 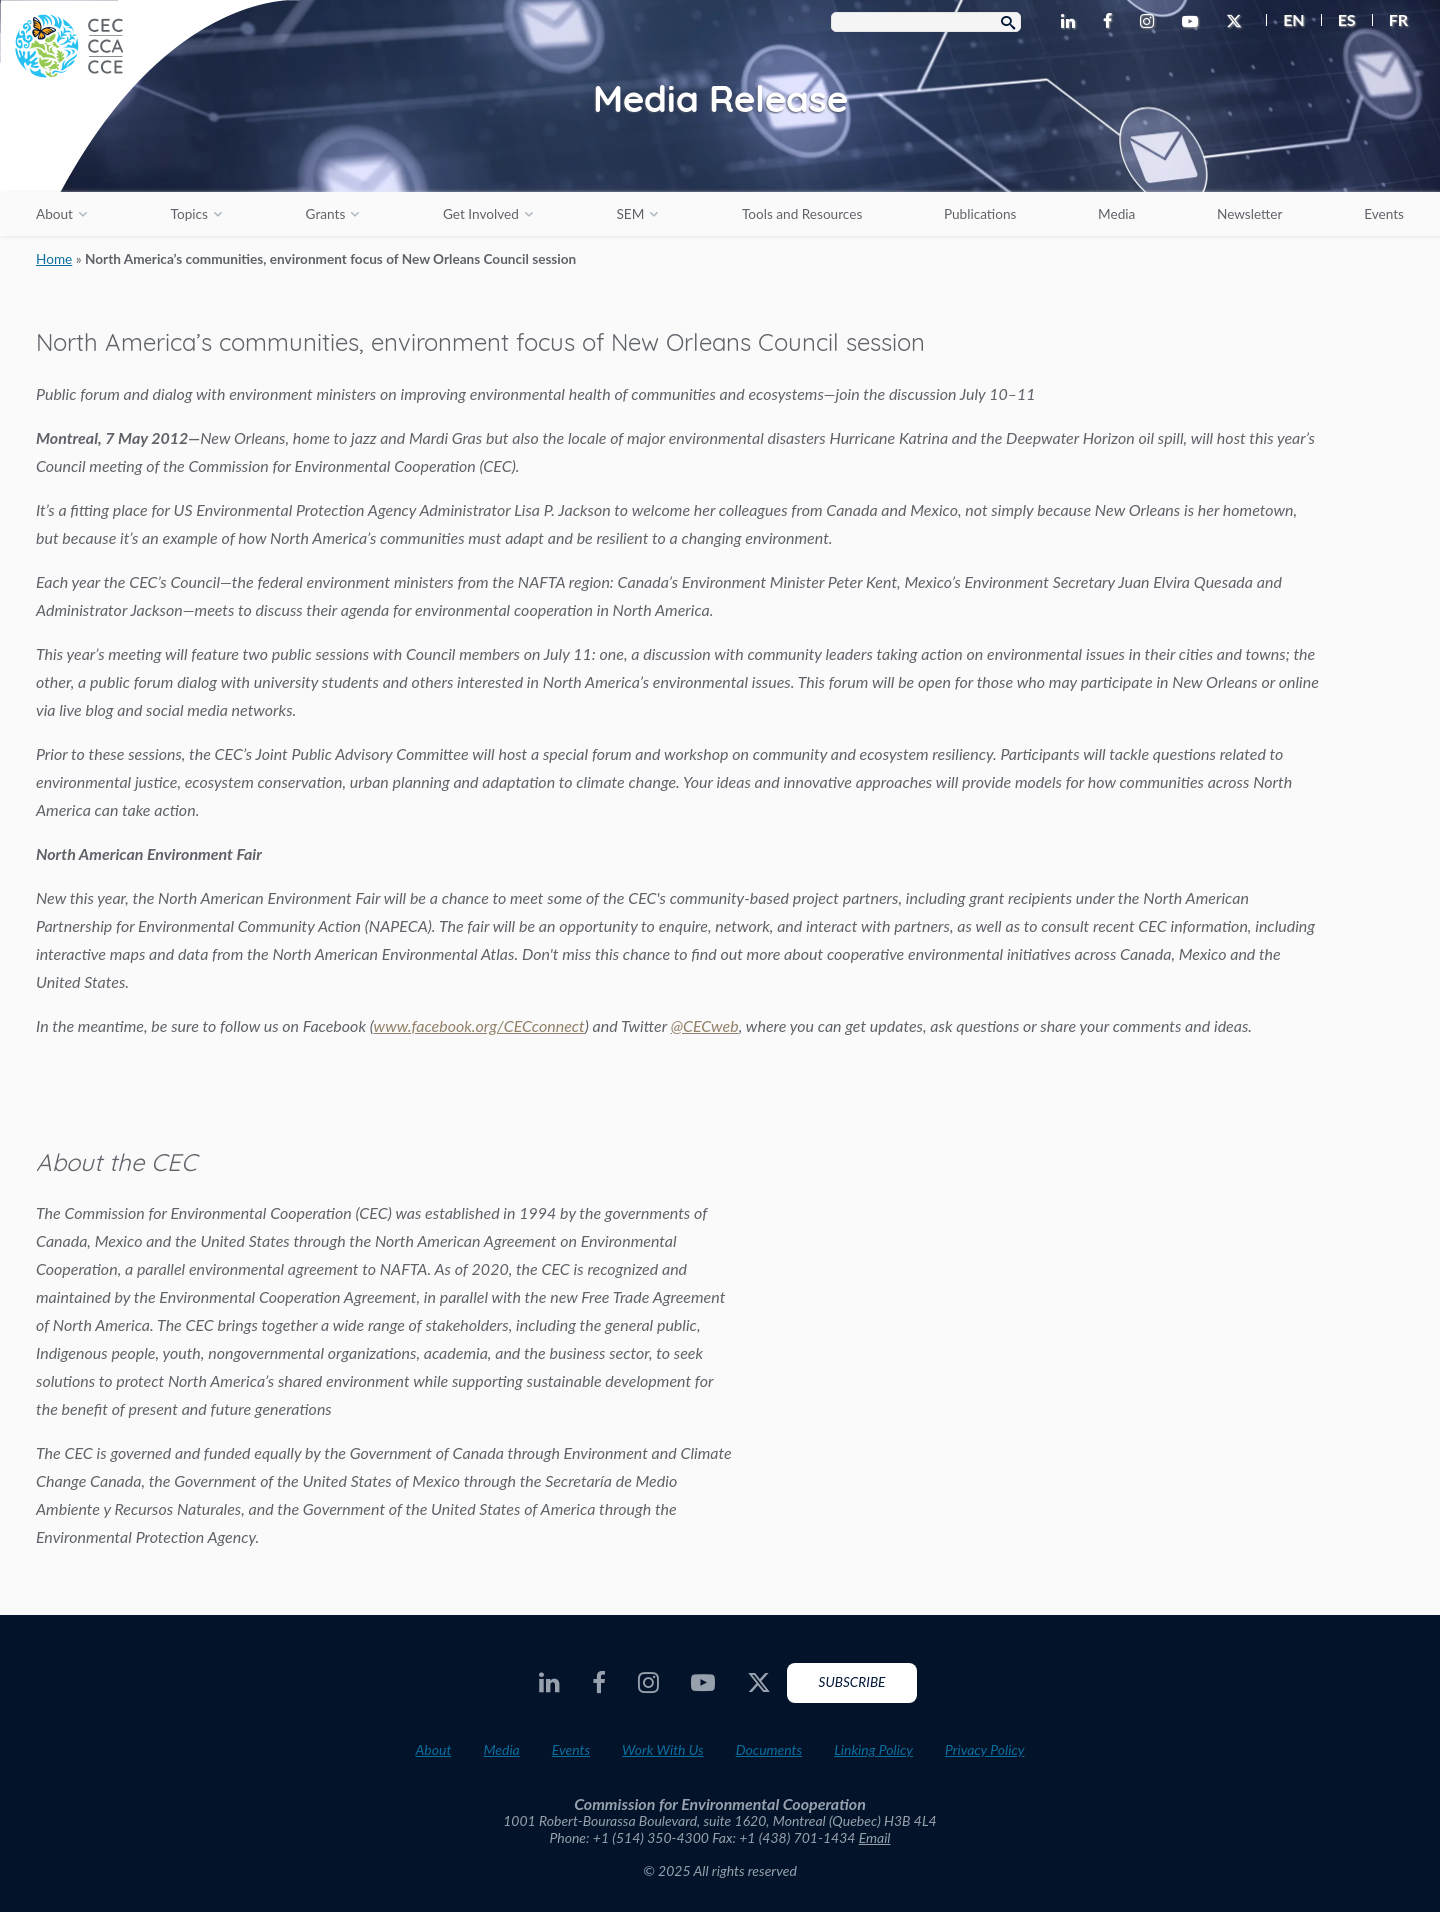 What do you see at coordinates (875, 1837) in the screenshot?
I see `Email` at bounding box center [875, 1837].